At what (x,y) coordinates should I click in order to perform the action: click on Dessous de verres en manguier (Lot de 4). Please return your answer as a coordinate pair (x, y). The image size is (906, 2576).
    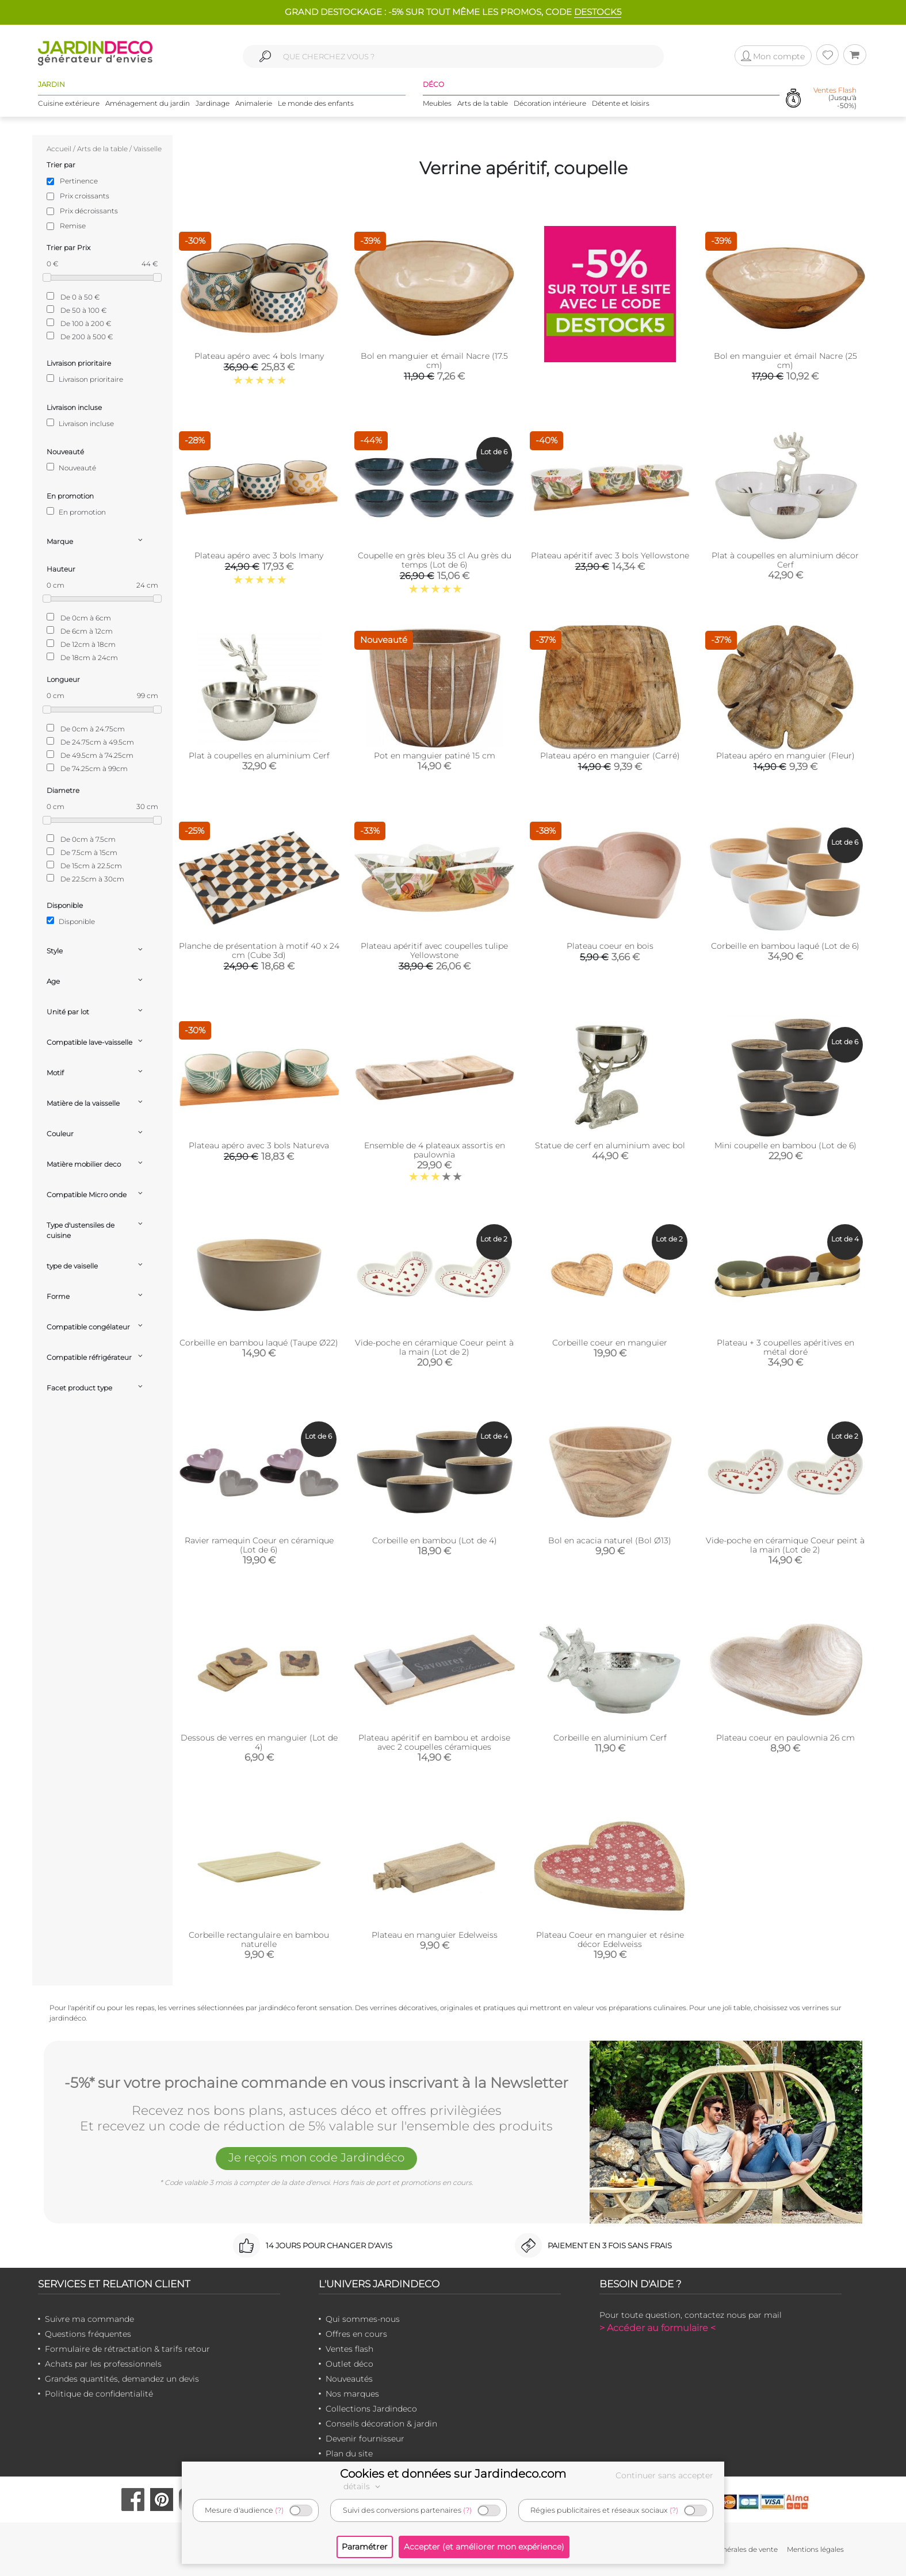
    Looking at the image, I should click on (259, 1742).